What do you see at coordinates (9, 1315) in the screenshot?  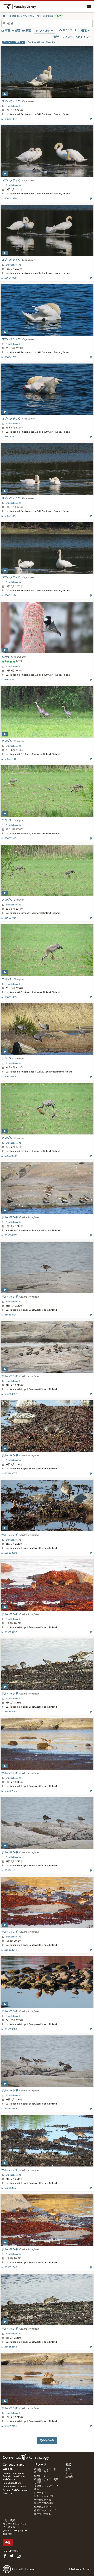 I see `ML655864108` at bounding box center [9, 1315].